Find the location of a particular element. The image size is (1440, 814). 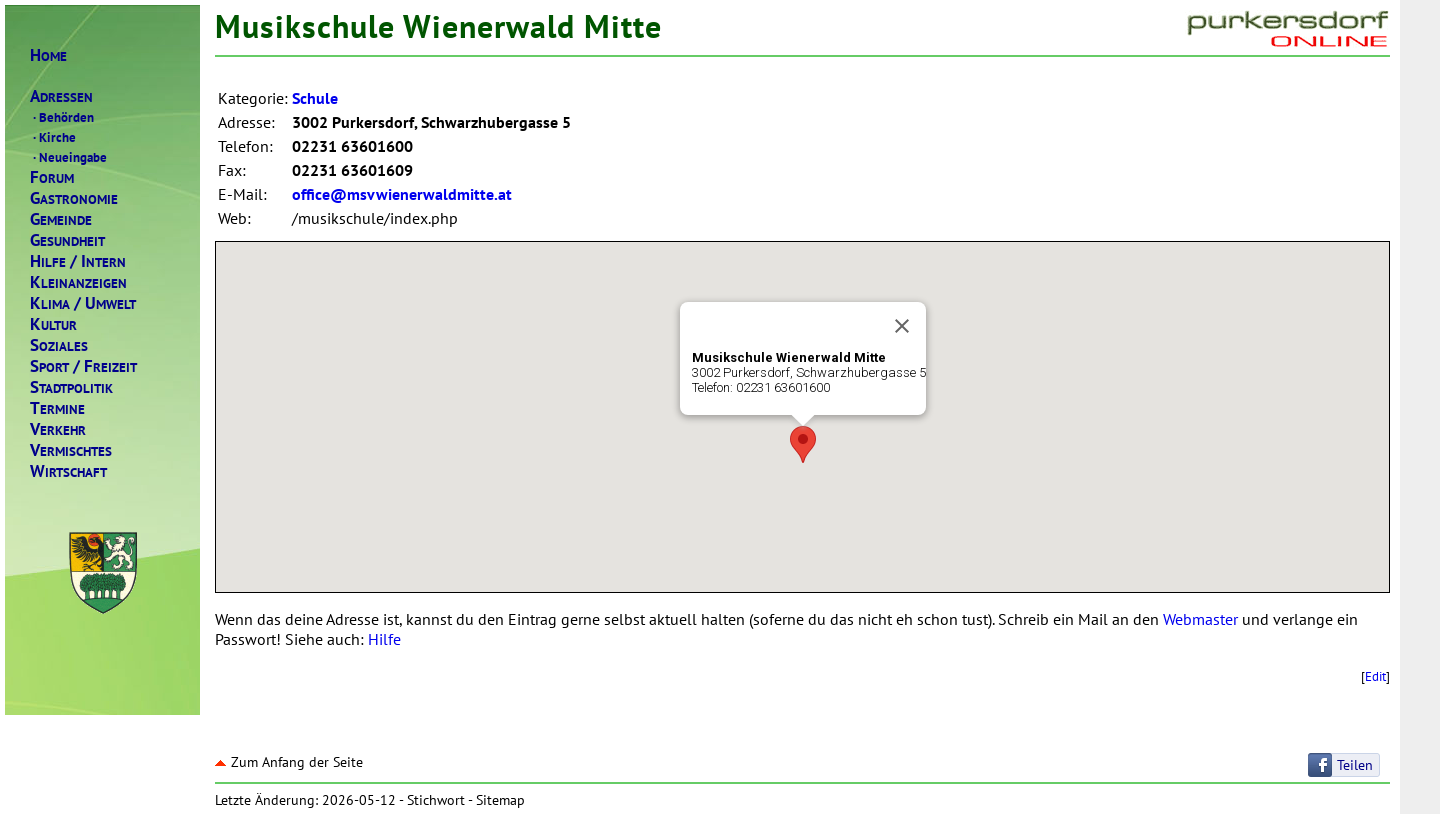

LEINANZEIGEN is located at coordinates (78, 282).